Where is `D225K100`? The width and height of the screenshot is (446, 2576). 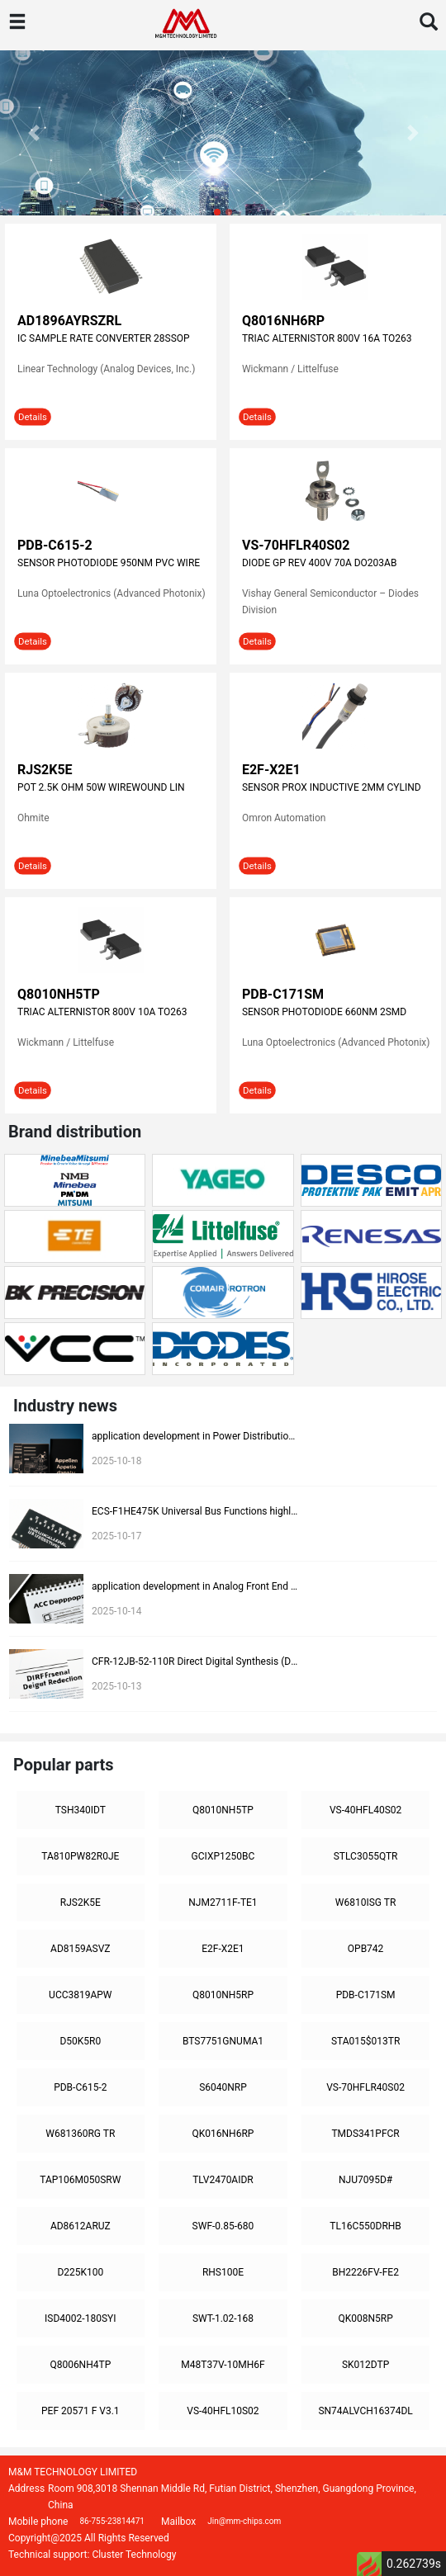 D225K100 is located at coordinates (80, 2272).